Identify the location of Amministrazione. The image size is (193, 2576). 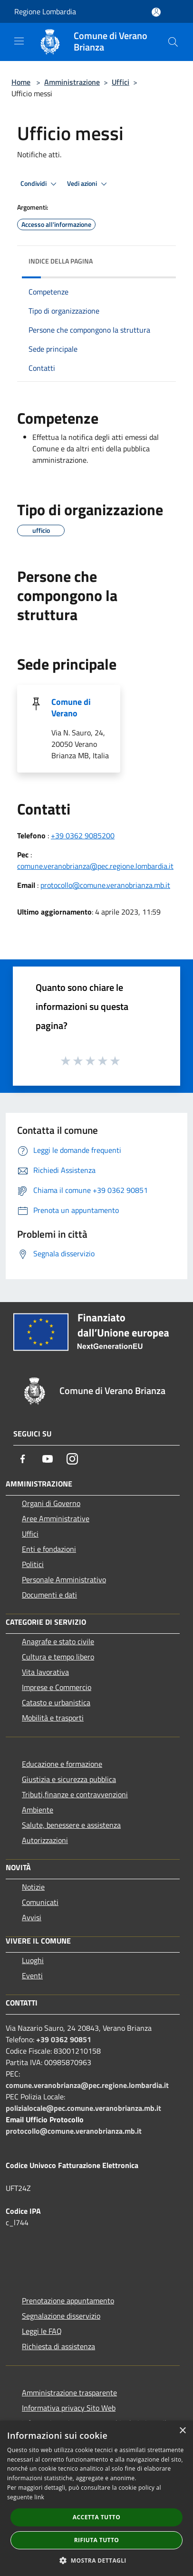
(72, 82).